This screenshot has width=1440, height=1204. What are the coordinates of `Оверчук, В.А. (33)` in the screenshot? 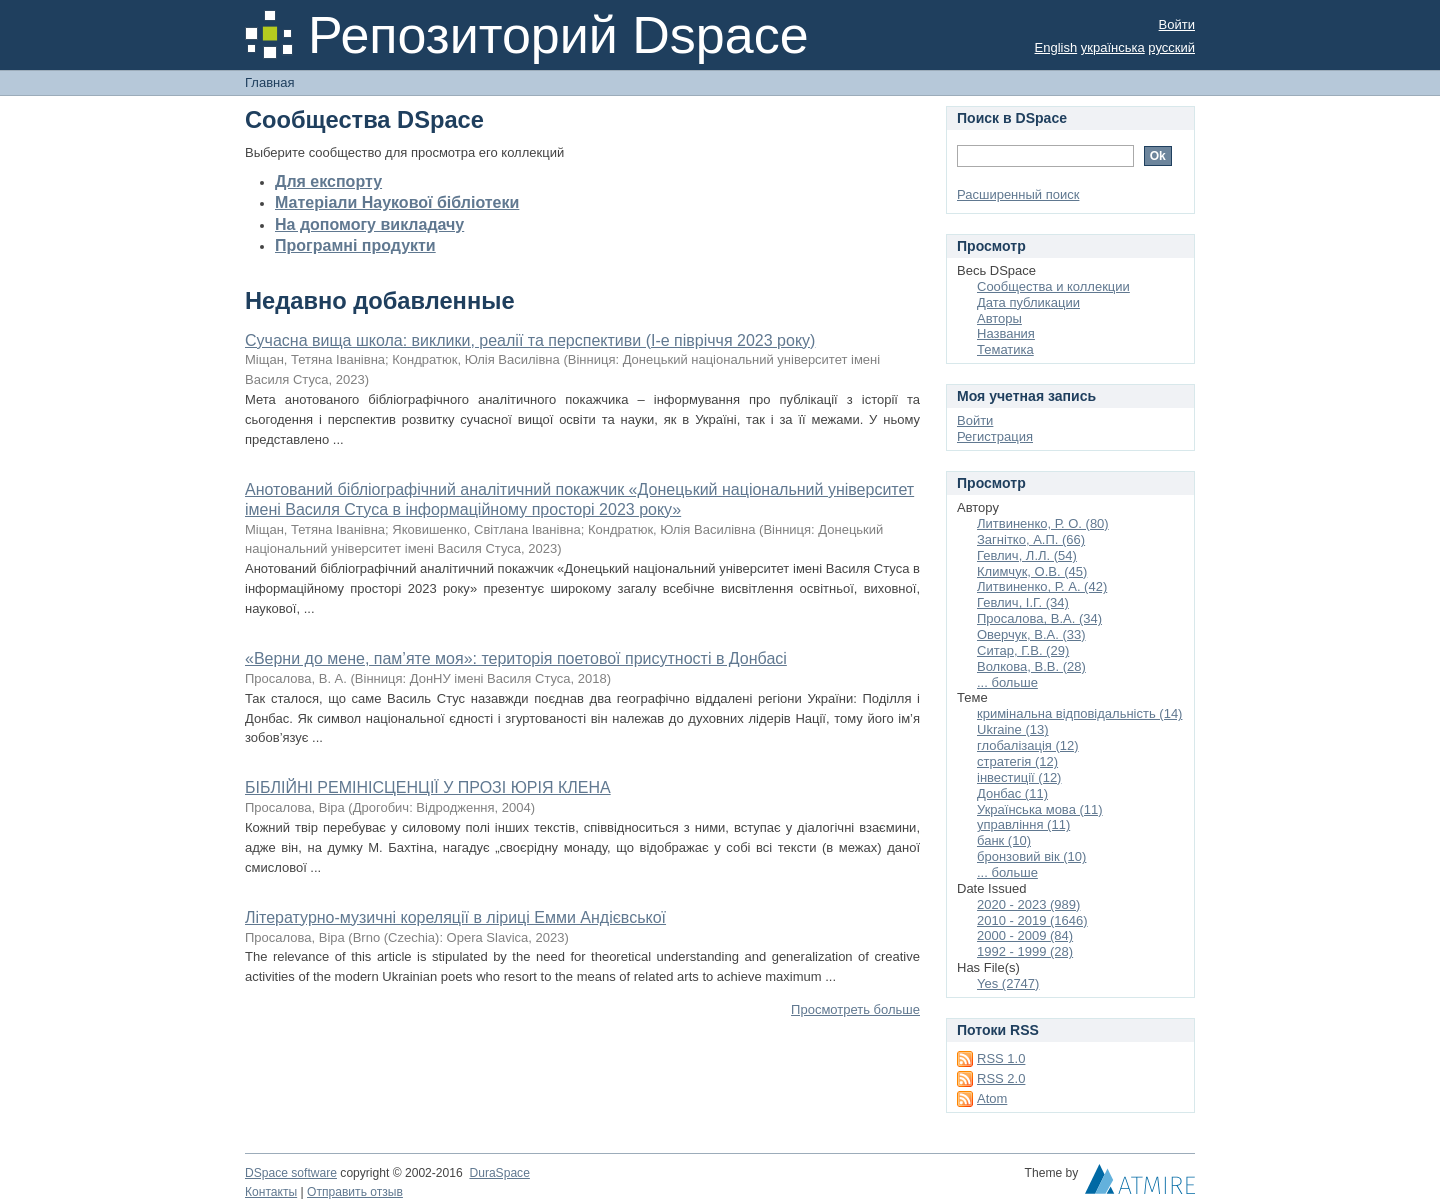 It's located at (1031, 634).